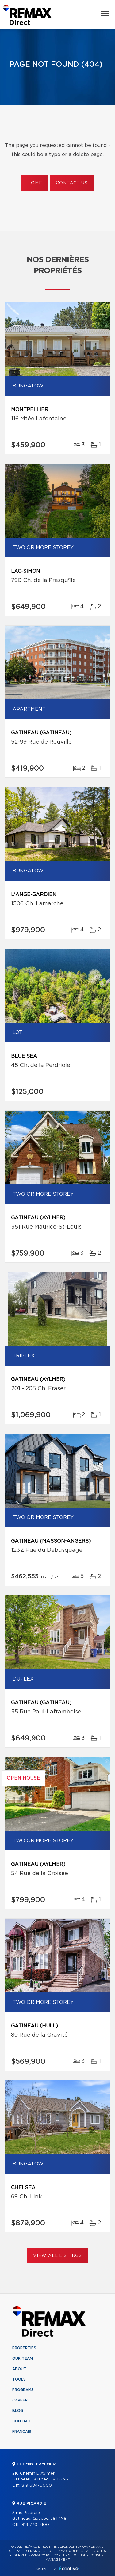 Image resolution: width=115 pixels, height=2576 pixels. I want to click on Home, so click(34, 183).